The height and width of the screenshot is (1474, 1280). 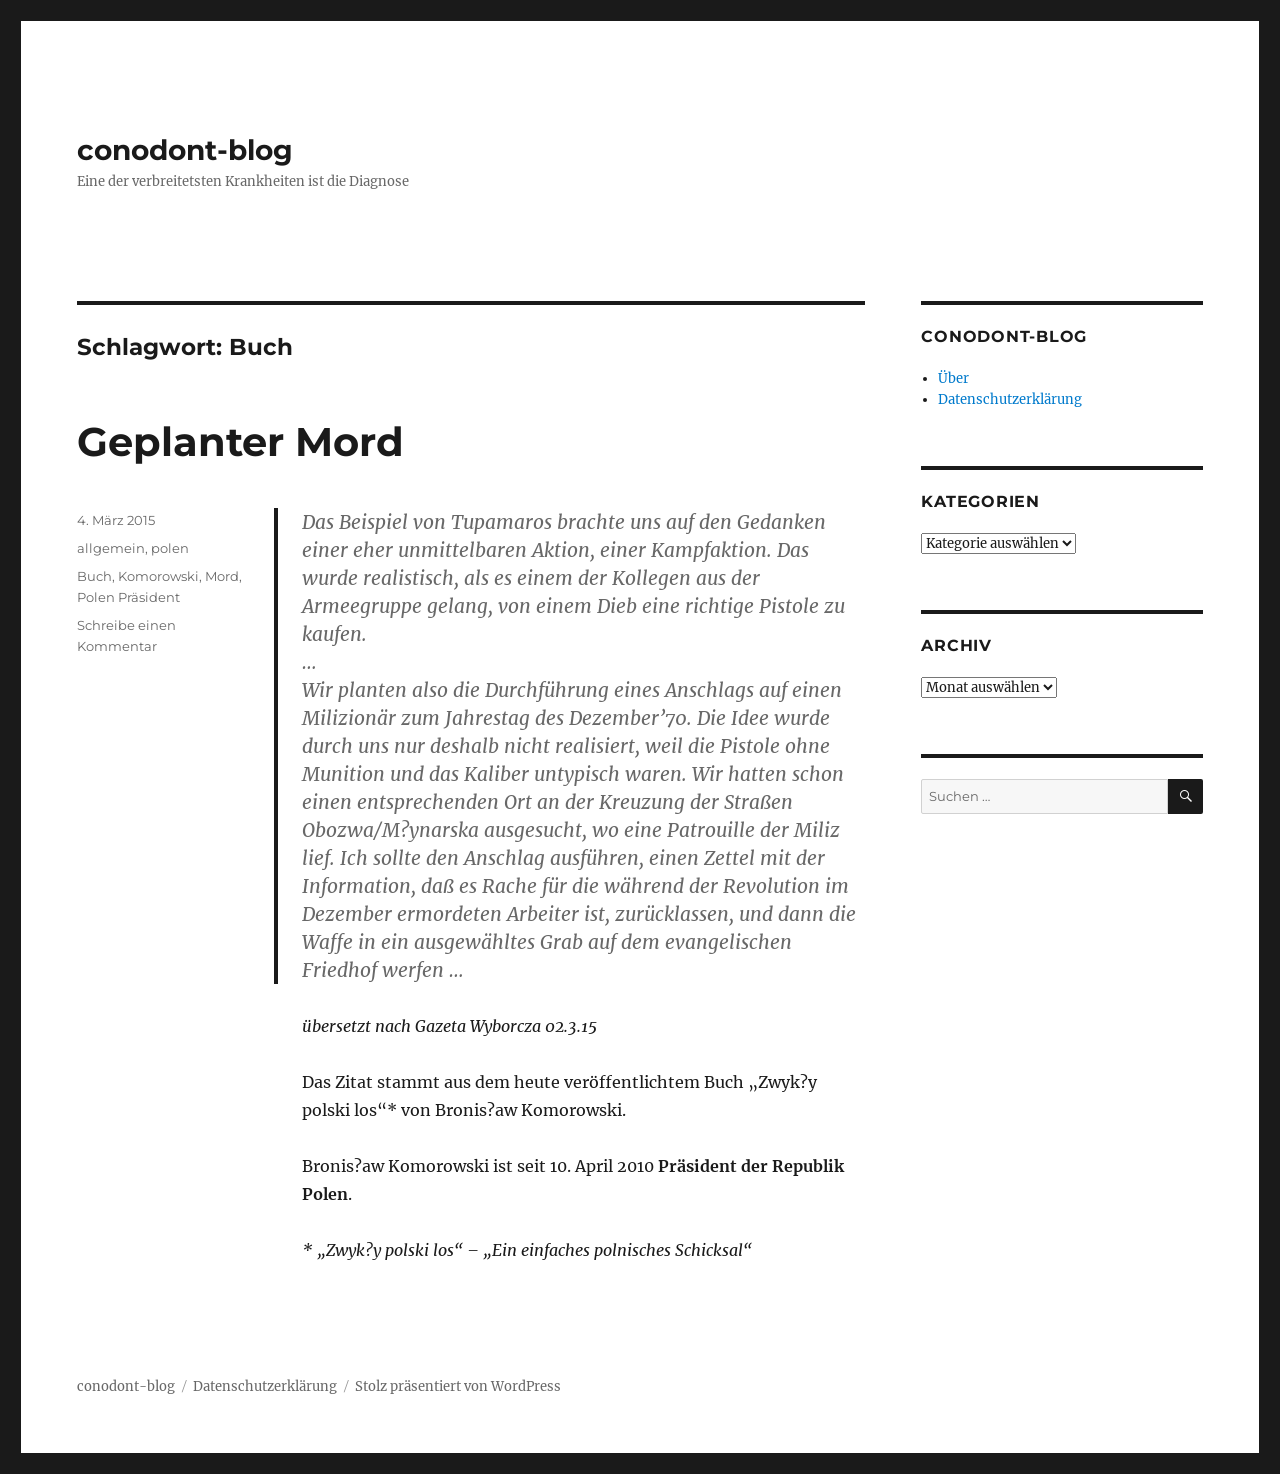 I want to click on Polen Präsident, so click(x=128, y=597).